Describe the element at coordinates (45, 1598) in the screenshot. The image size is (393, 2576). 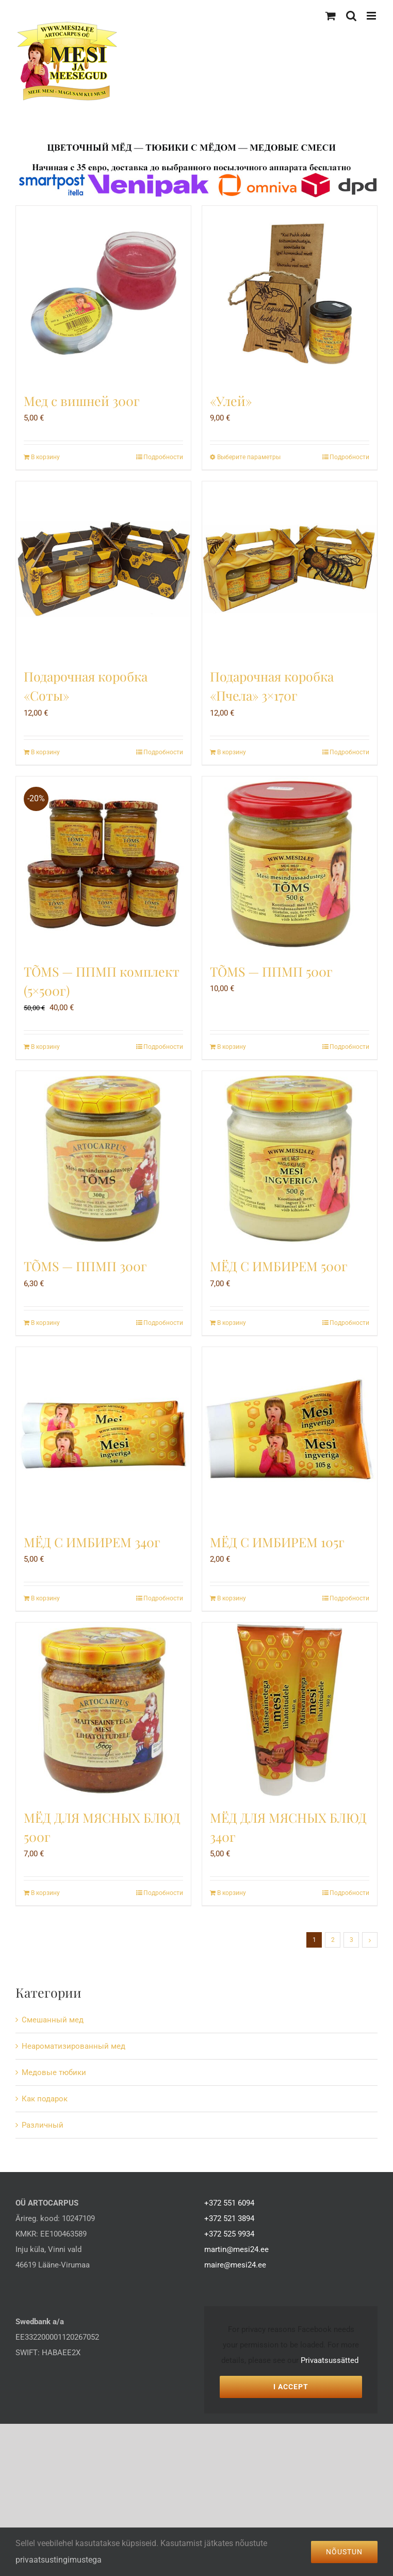
I see `В корзину [Добавить в корзину “МЁД С ИМБИРЕМ 340г”]` at that location.